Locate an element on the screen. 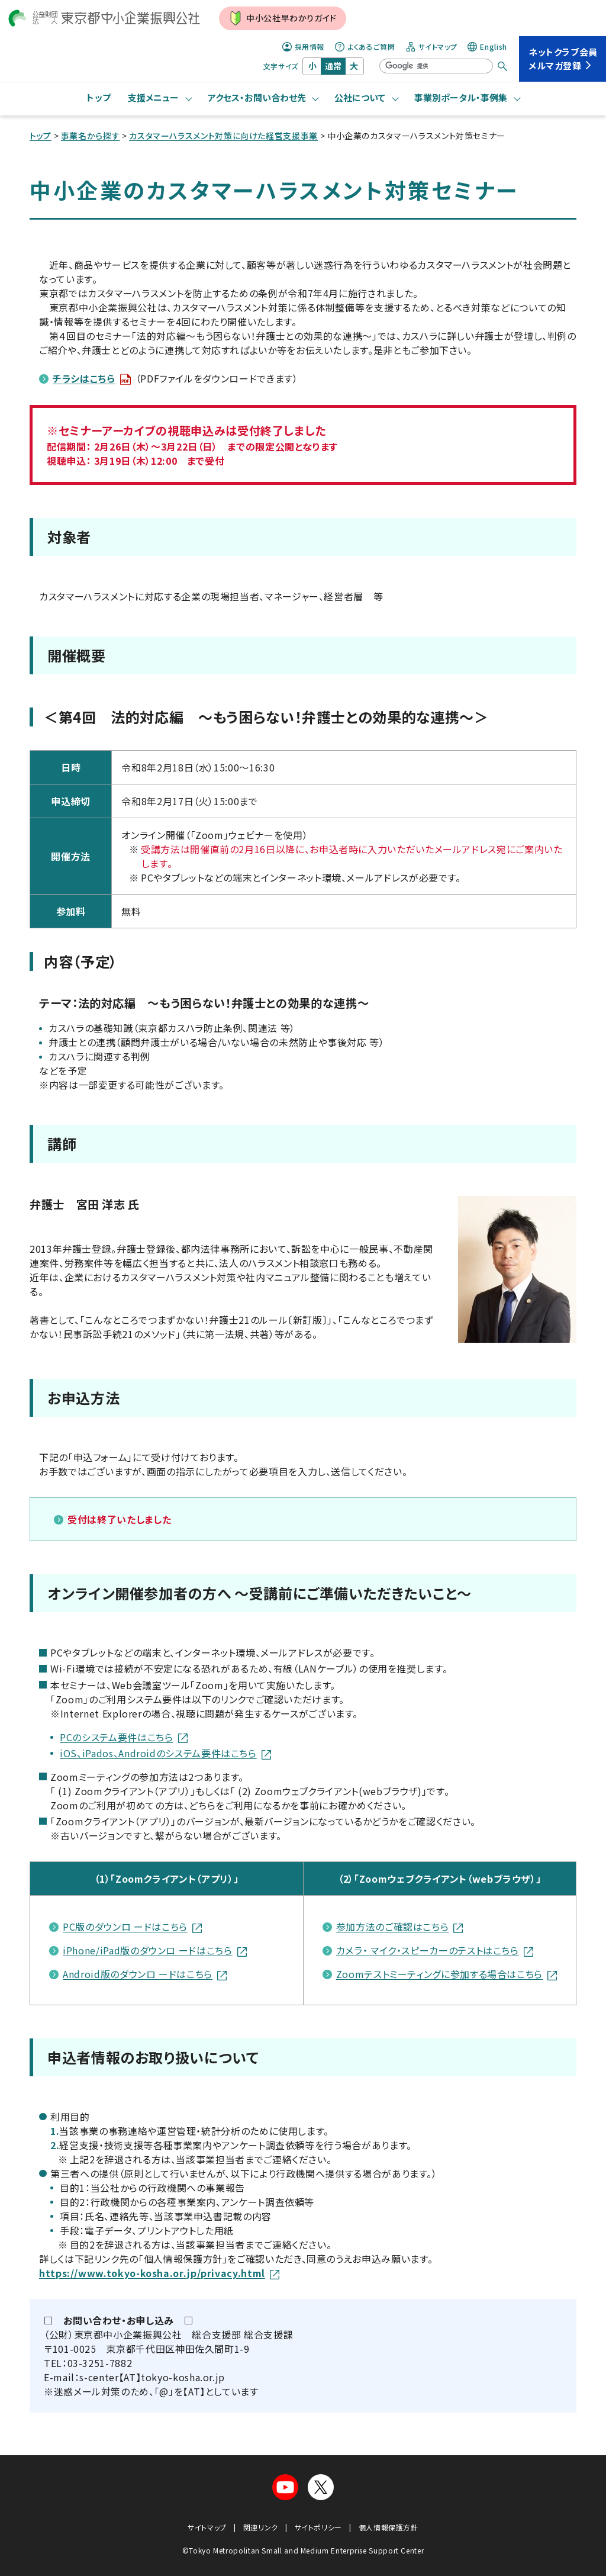  採用情報 is located at coordinates (303, 47).